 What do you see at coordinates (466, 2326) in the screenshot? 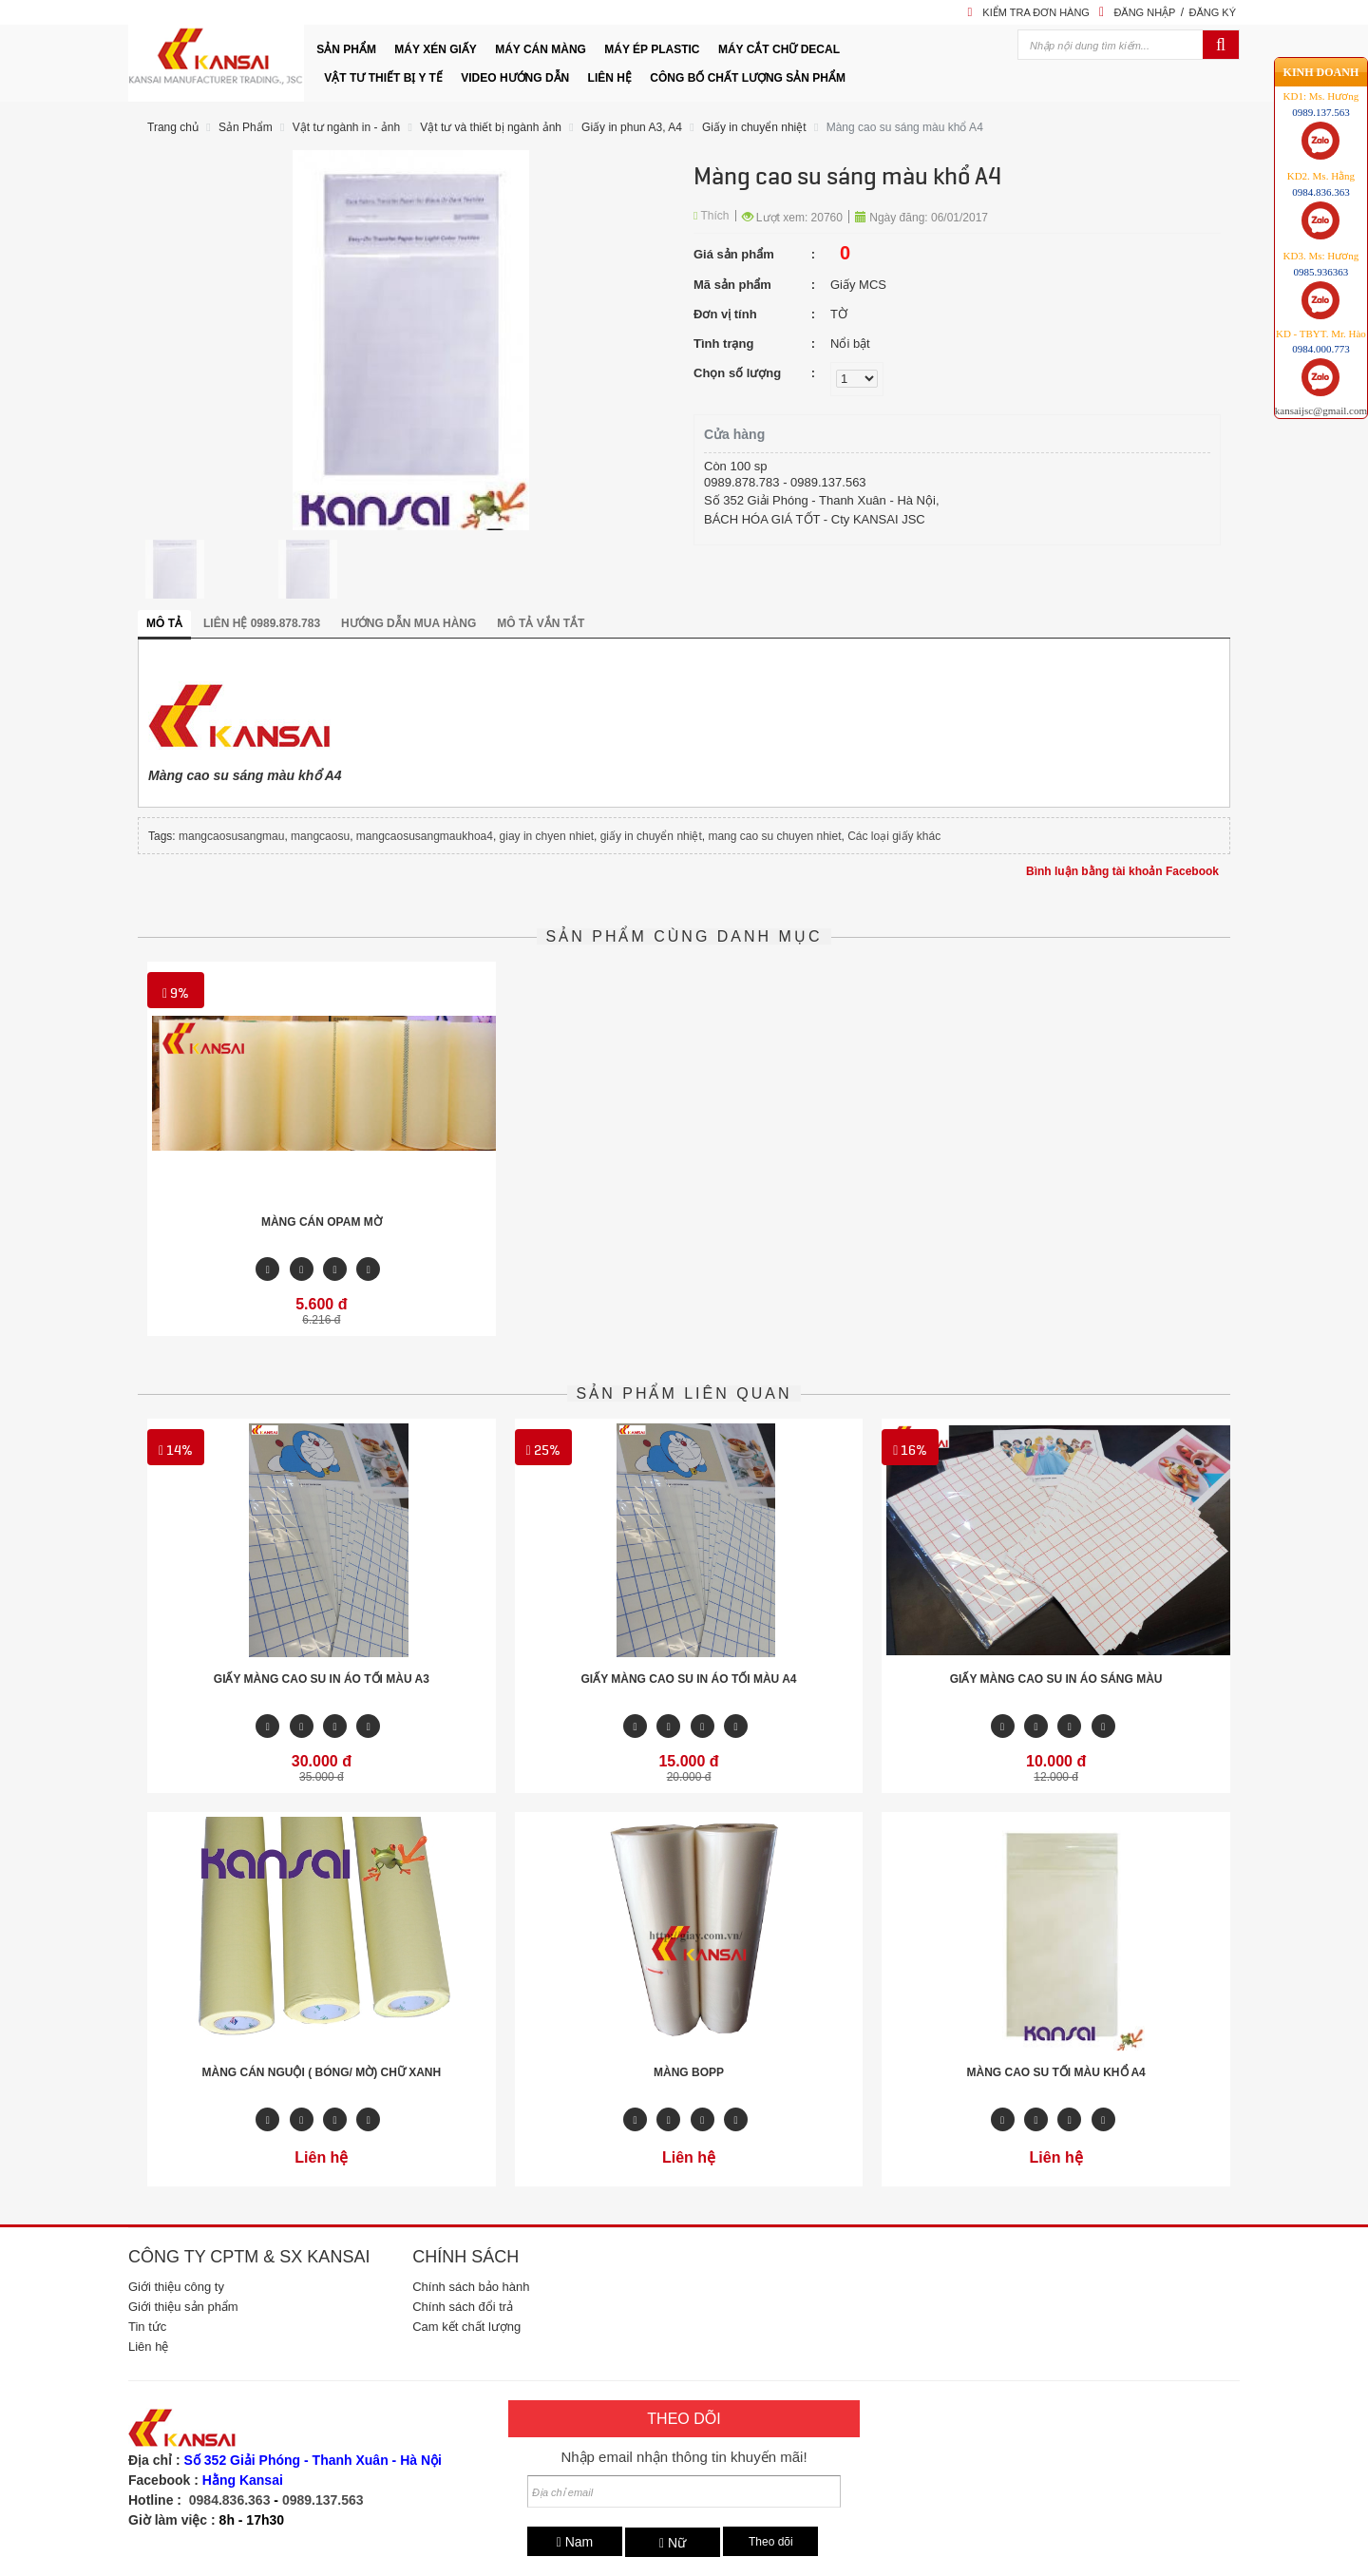
I see `Cam kết chất lượng` at bounding box center [466, 2326].